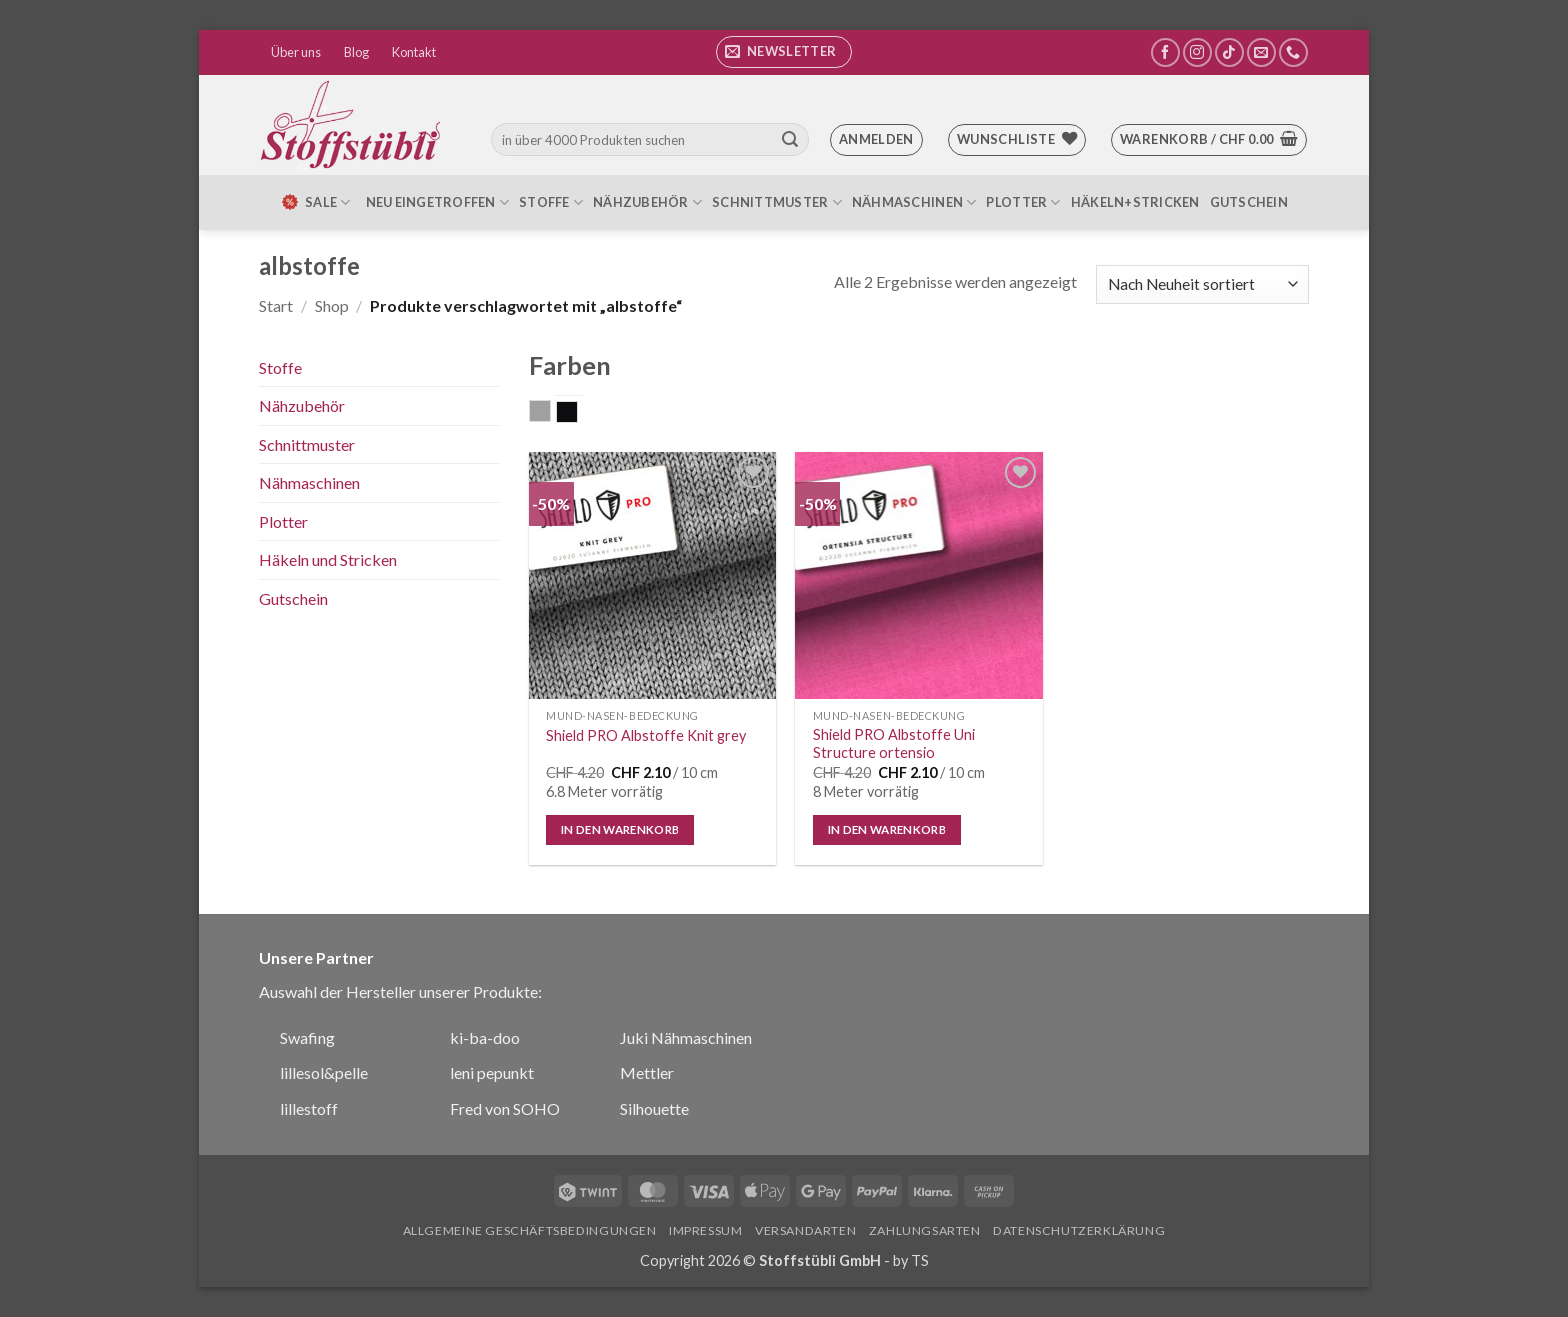 Image resolution: width=1568 pixels, height=1317 pixels. I want to click on Shop, so click(332, 305).